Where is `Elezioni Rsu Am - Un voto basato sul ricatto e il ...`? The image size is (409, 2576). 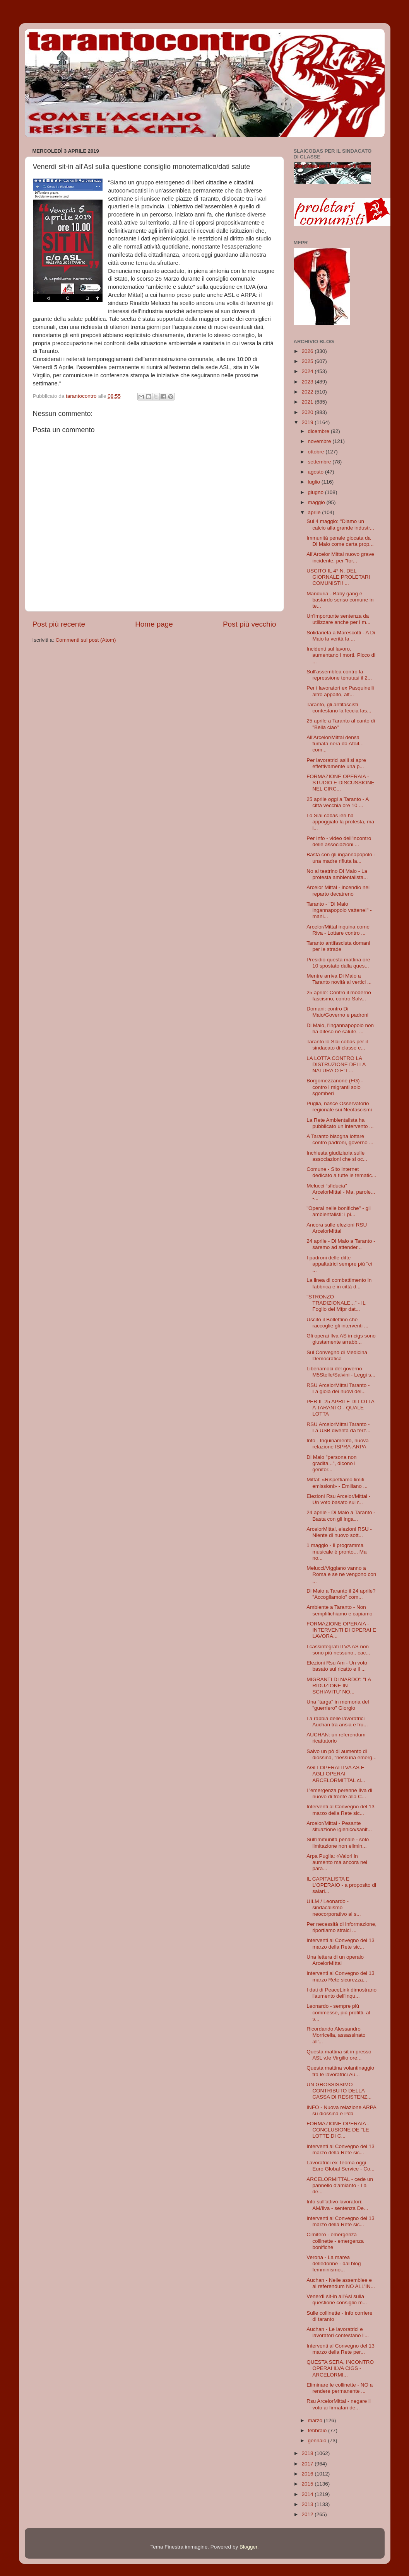 Elezioni Rsu Am - Un voto basato sul ricatto e il ... is located at coordinates (336, 1666).